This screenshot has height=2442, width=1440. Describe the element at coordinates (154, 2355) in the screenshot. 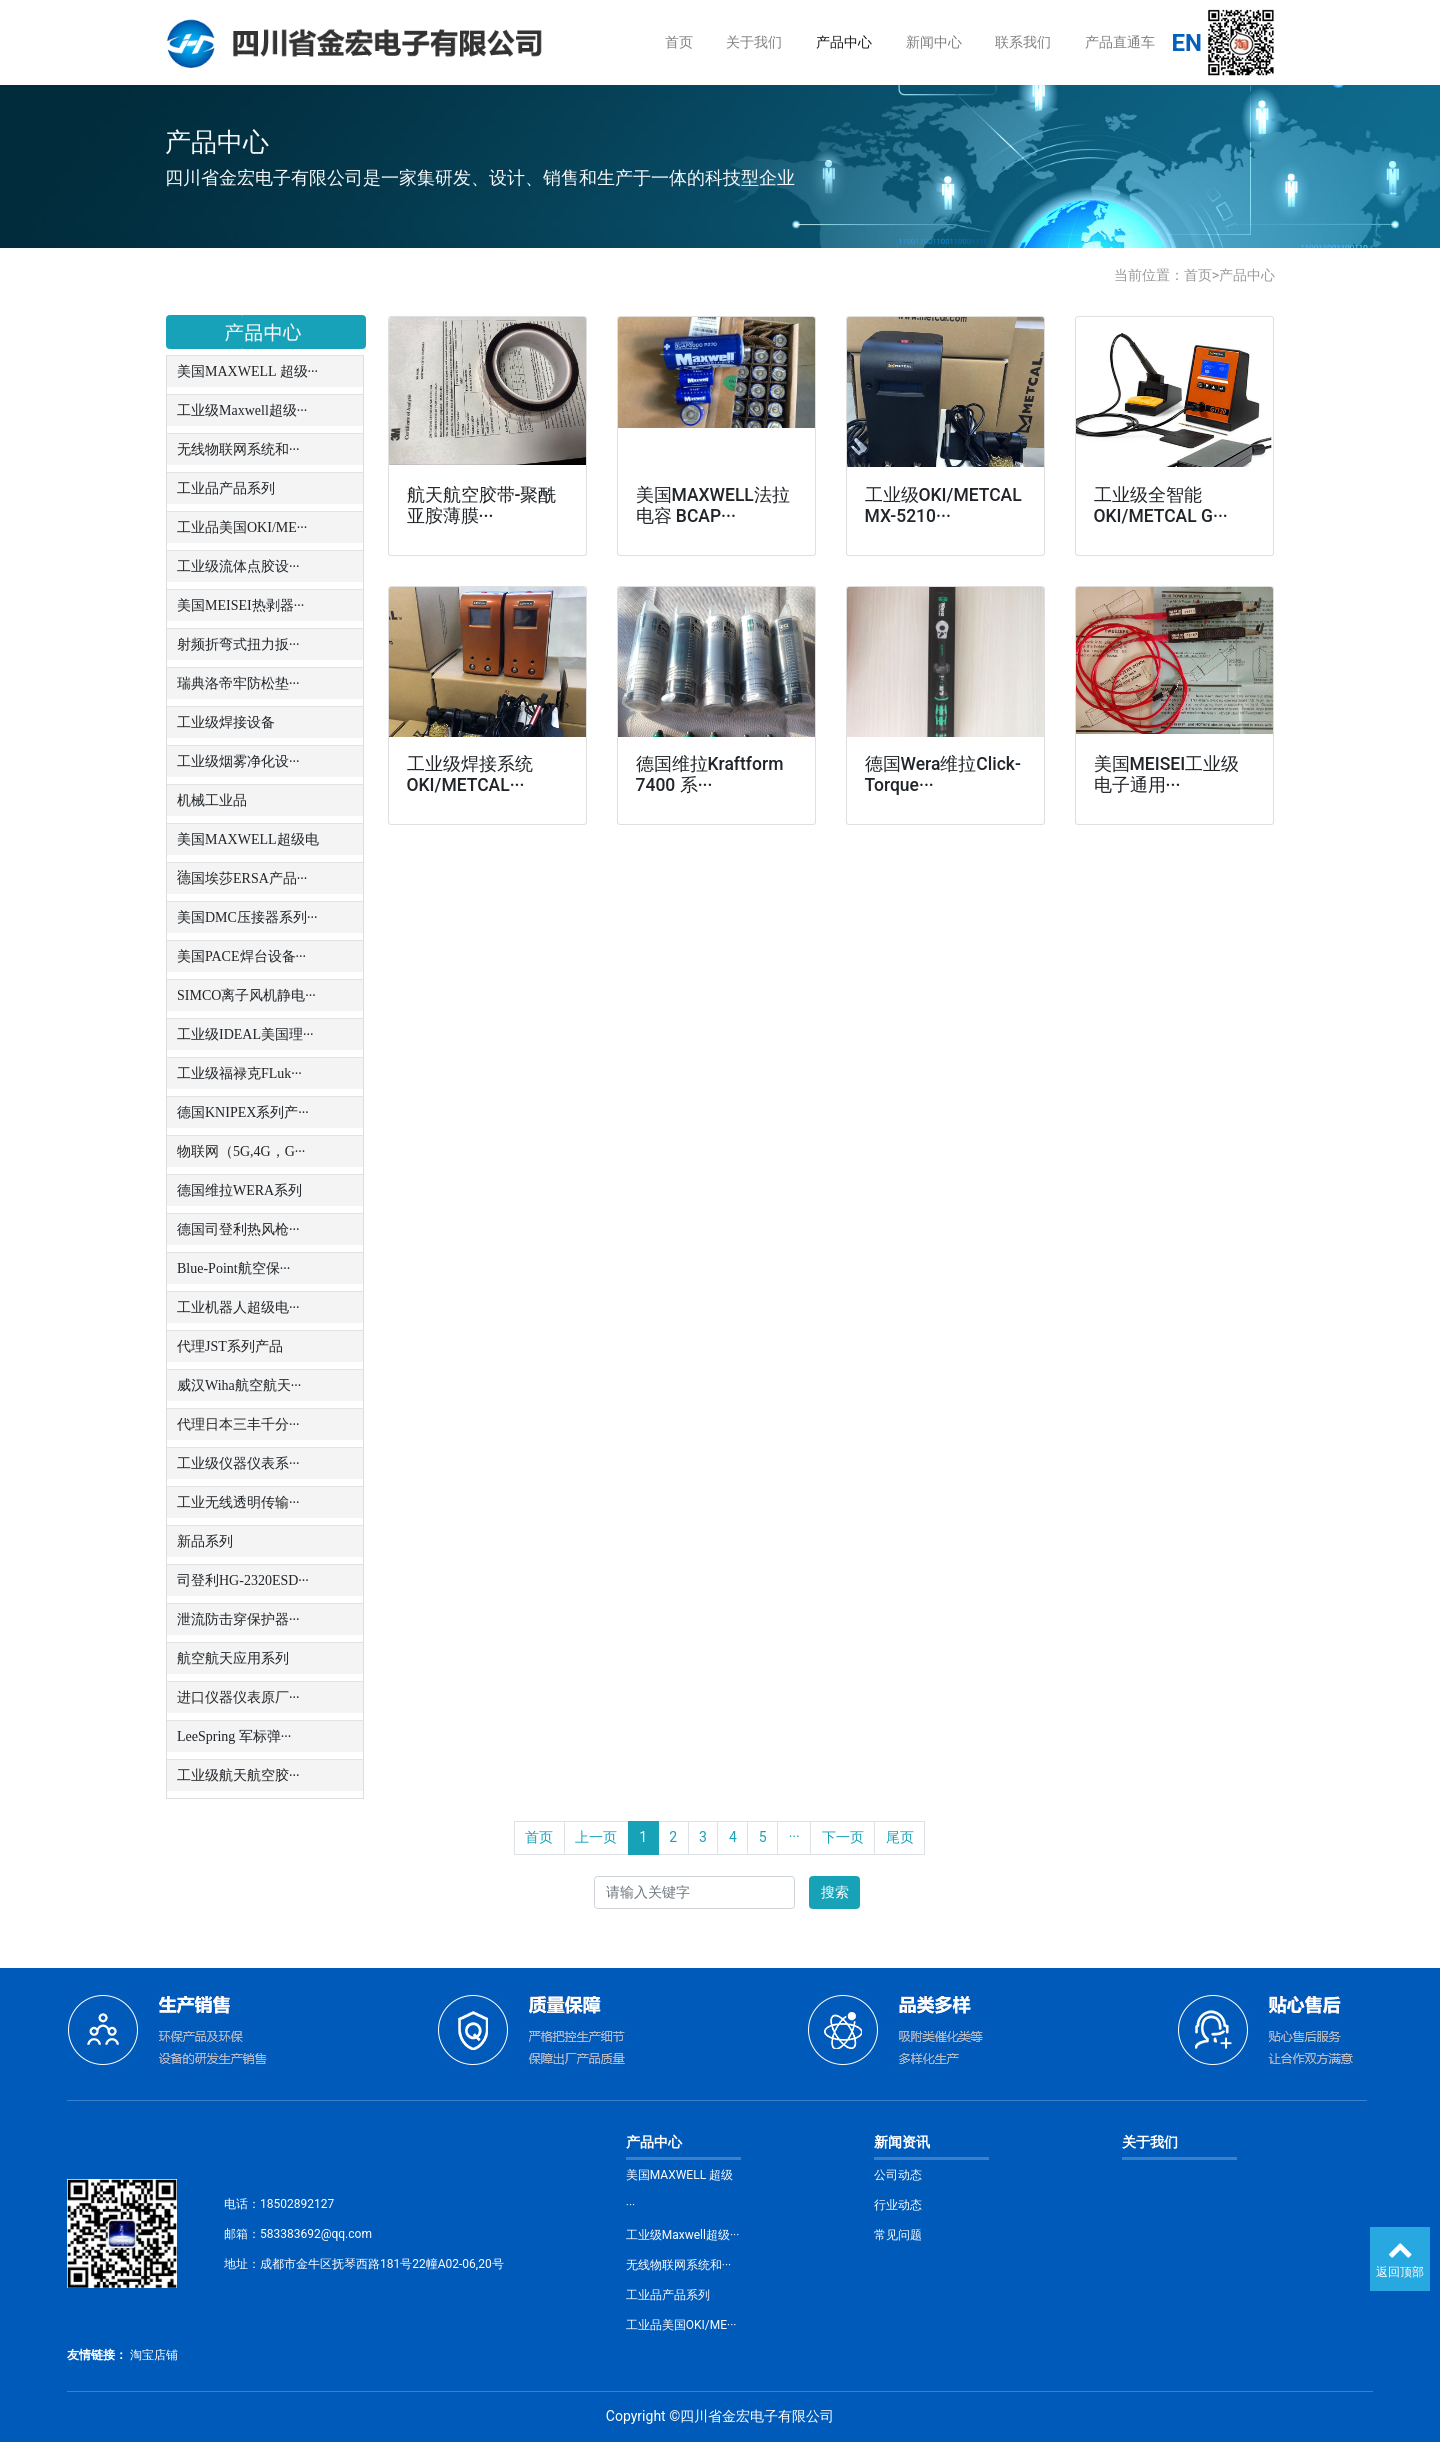

I see `淘宝店铺` at that location.